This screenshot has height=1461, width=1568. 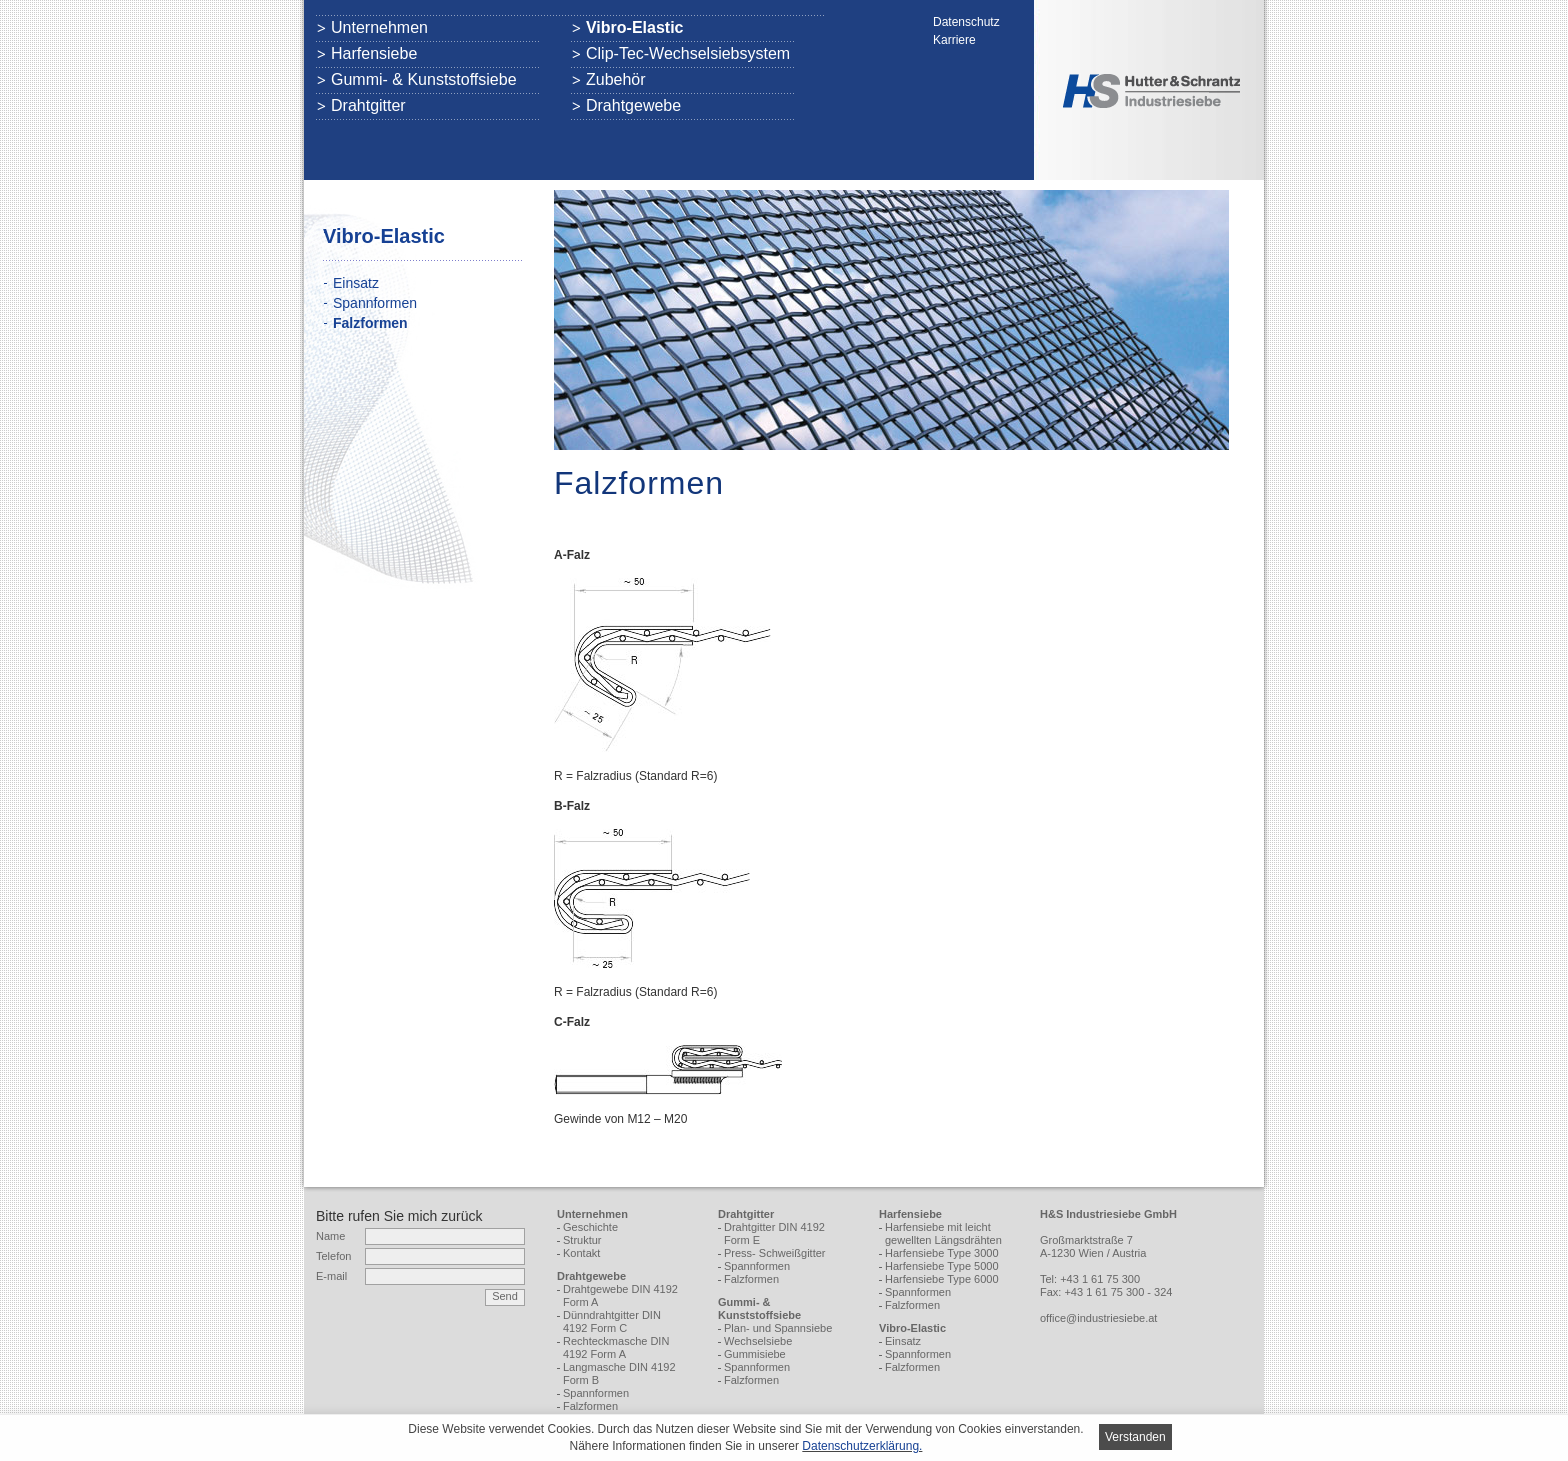 What do you see at coordinates (582, 1240) in the screenshot?
I see `Struktur` at bounding box center [582, 1240].